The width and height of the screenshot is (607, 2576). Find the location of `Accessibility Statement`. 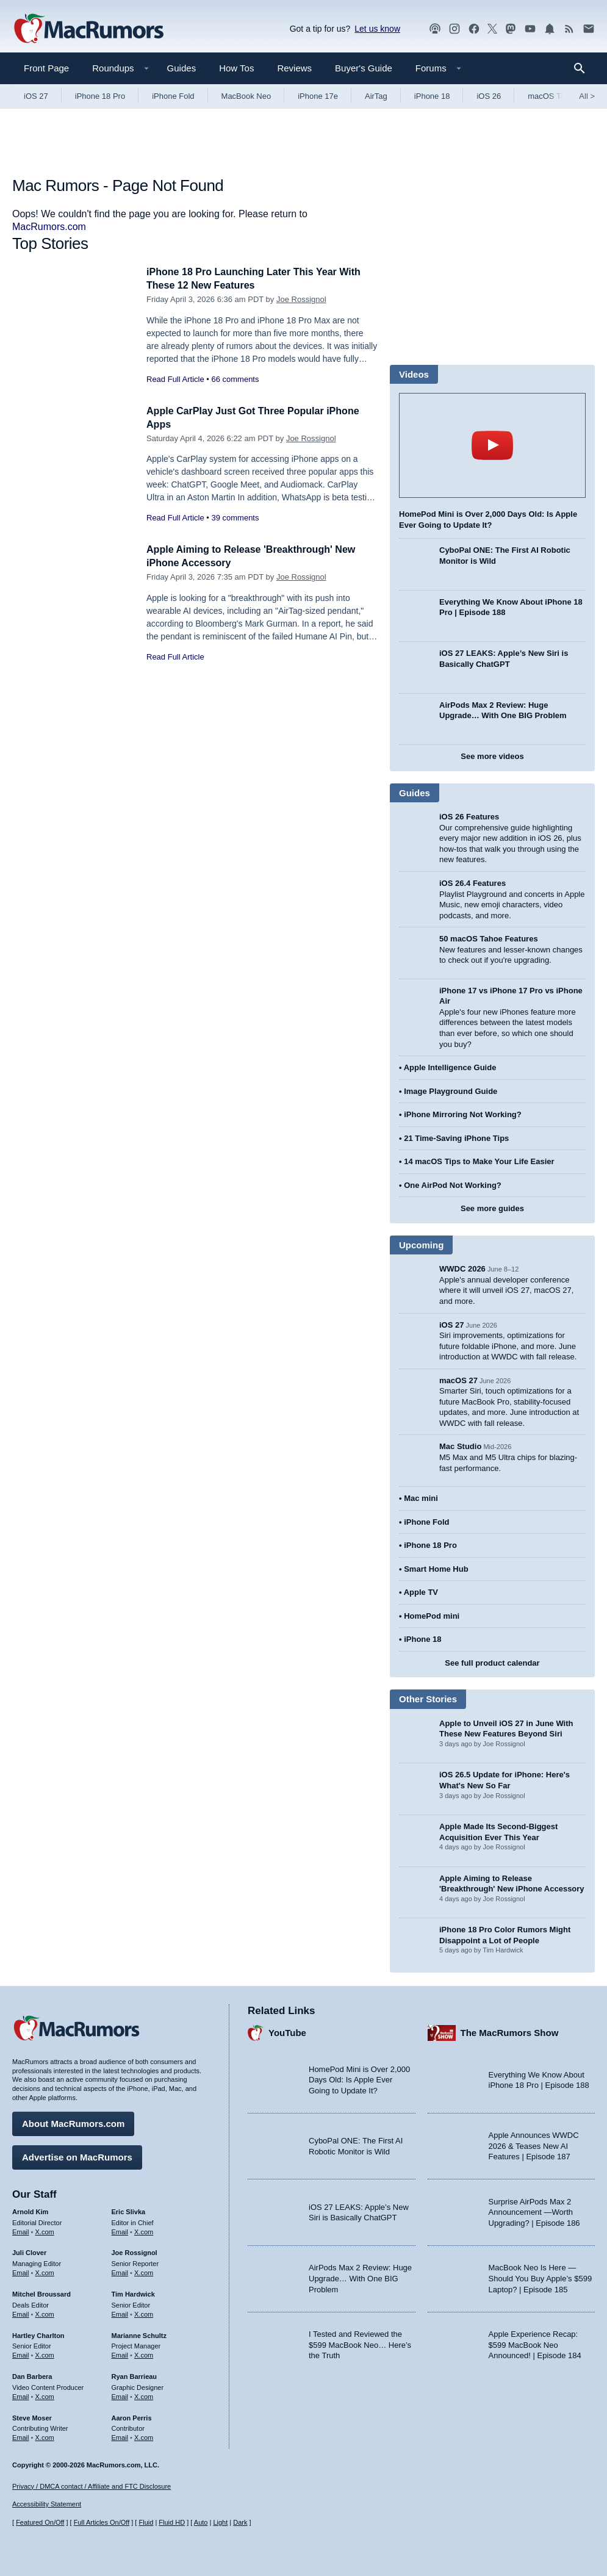

Accessibility Statement is located at coordinates (46, 2504).